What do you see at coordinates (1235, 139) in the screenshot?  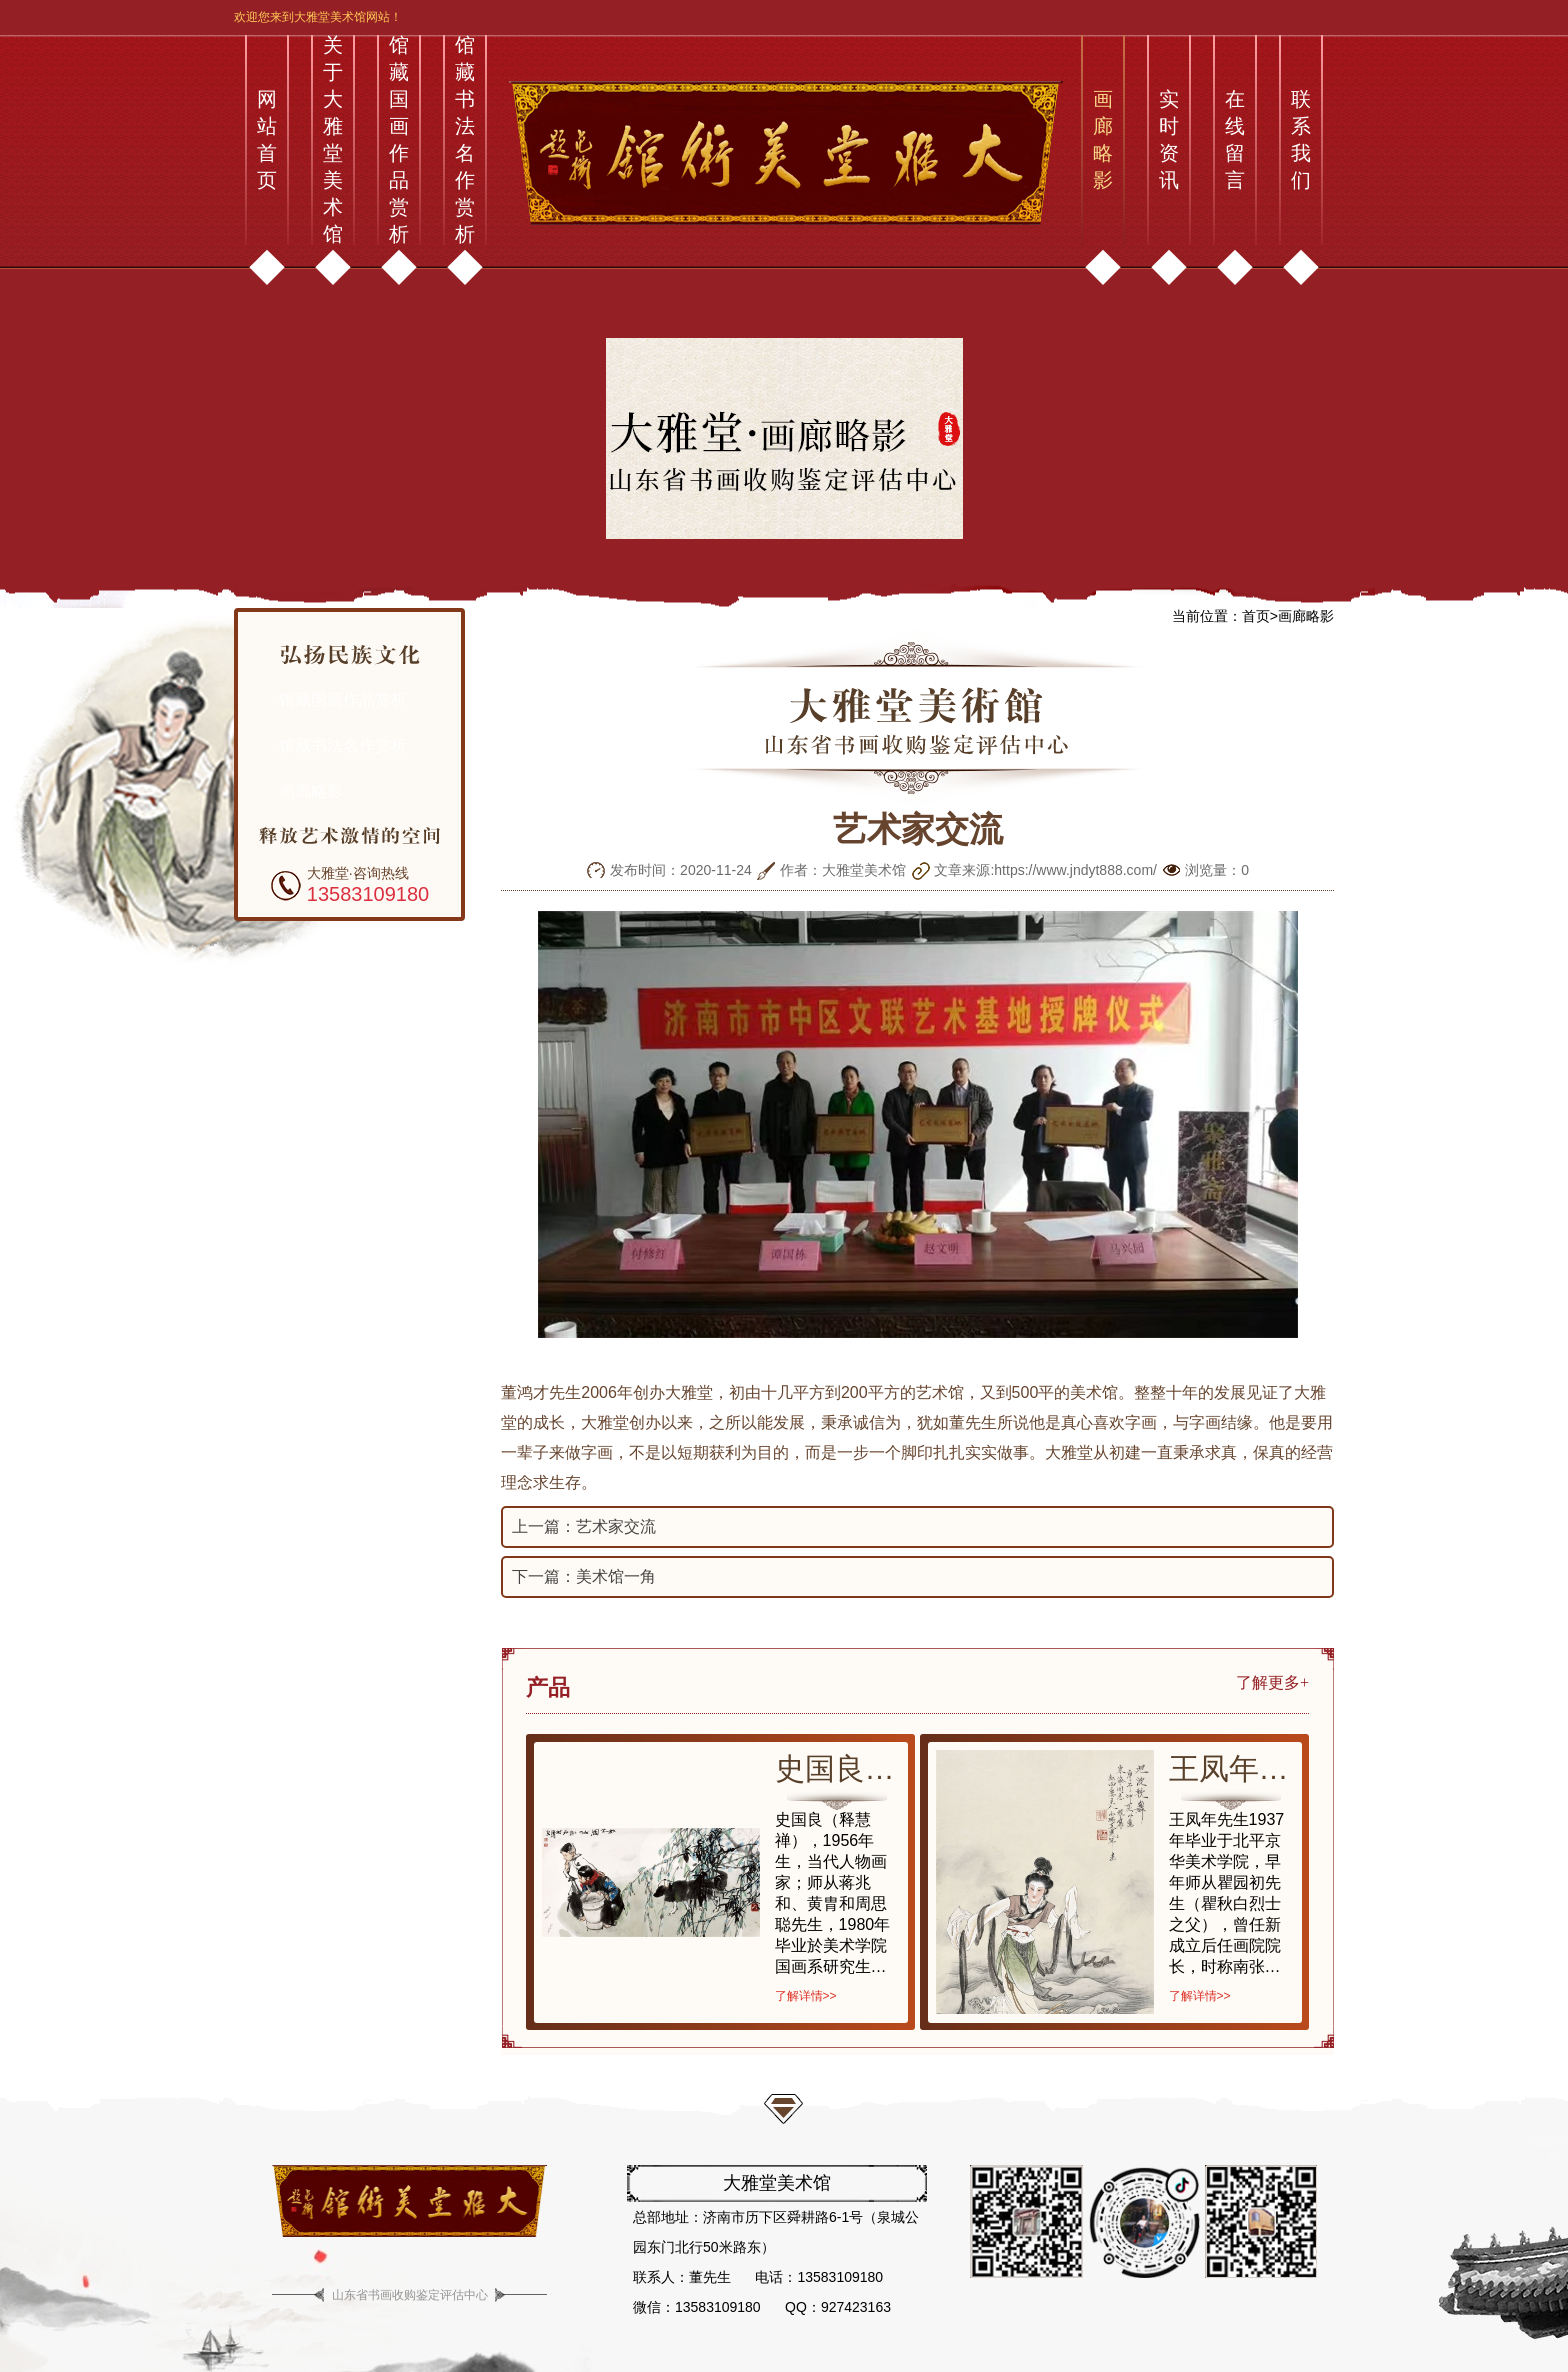 I see `在线留言` at bounding box center [1235, 139].